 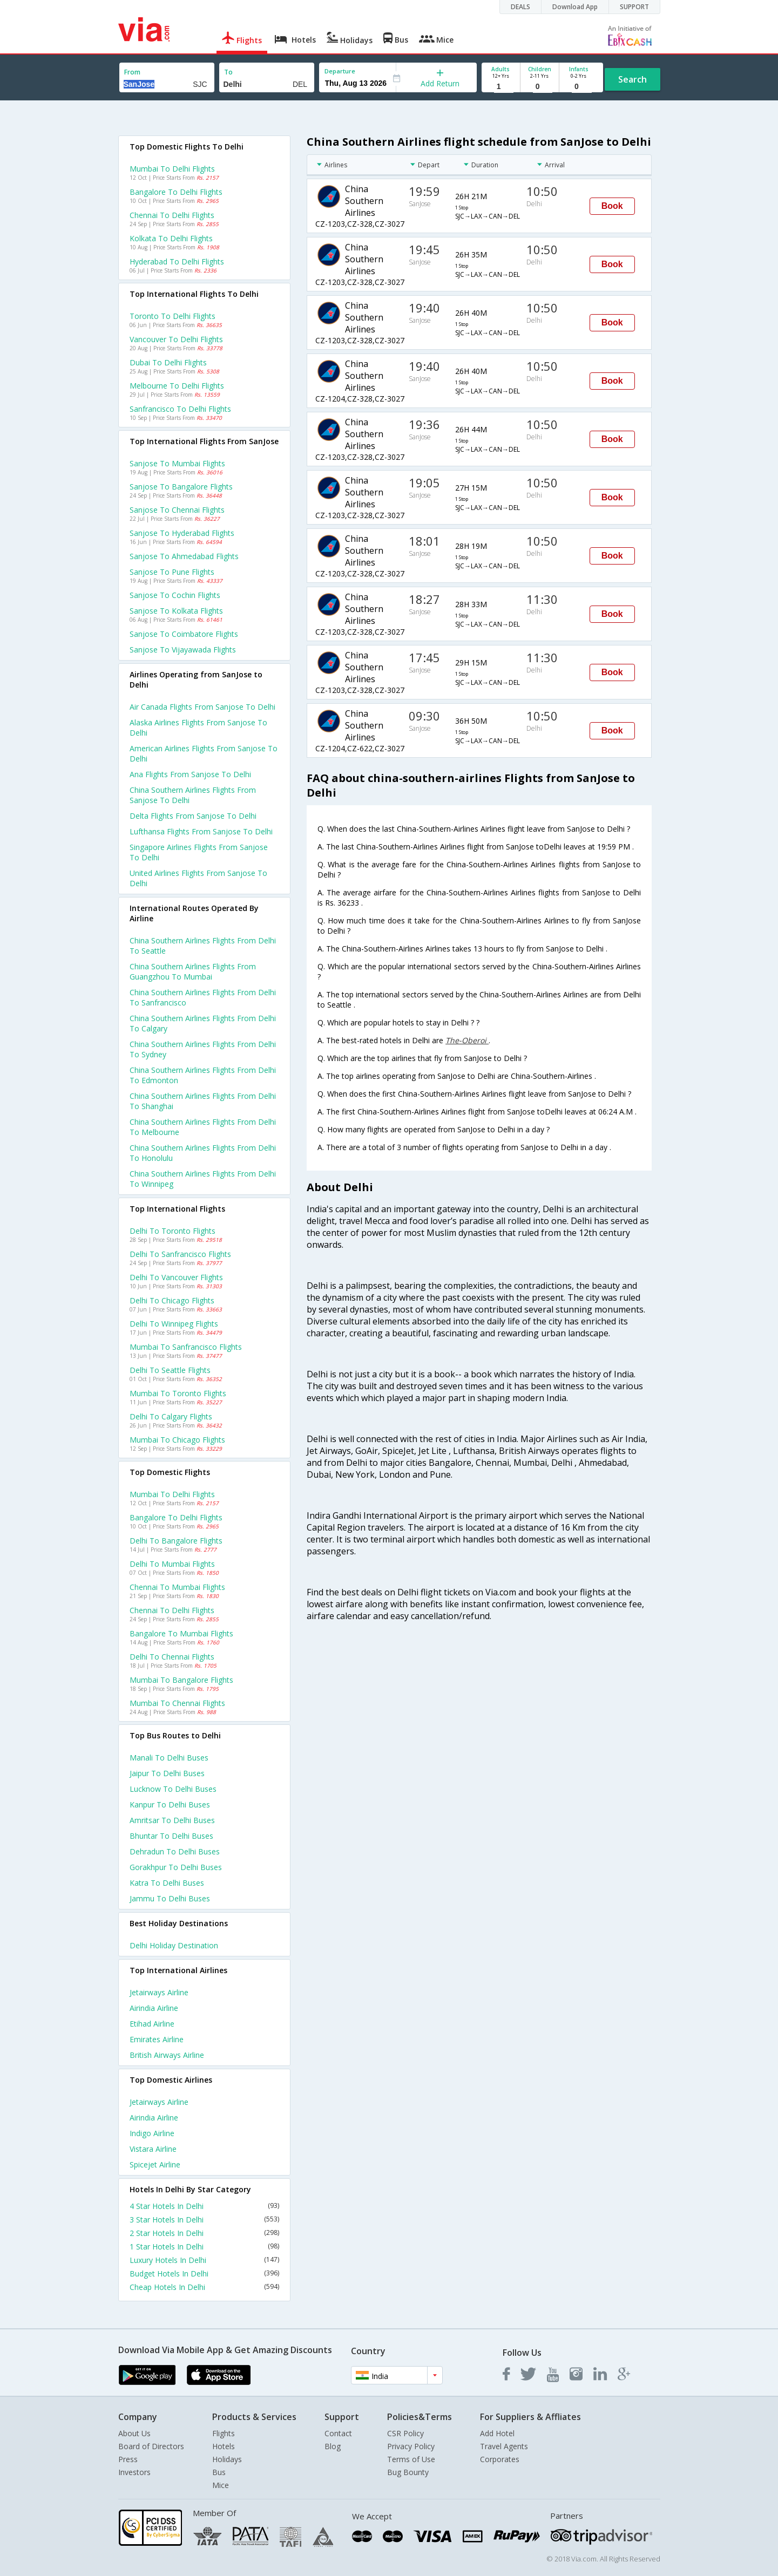 What do you see at coordinates (520, 6) in the screenshot?
I see `DEALS` at bounding box center [520, 6].